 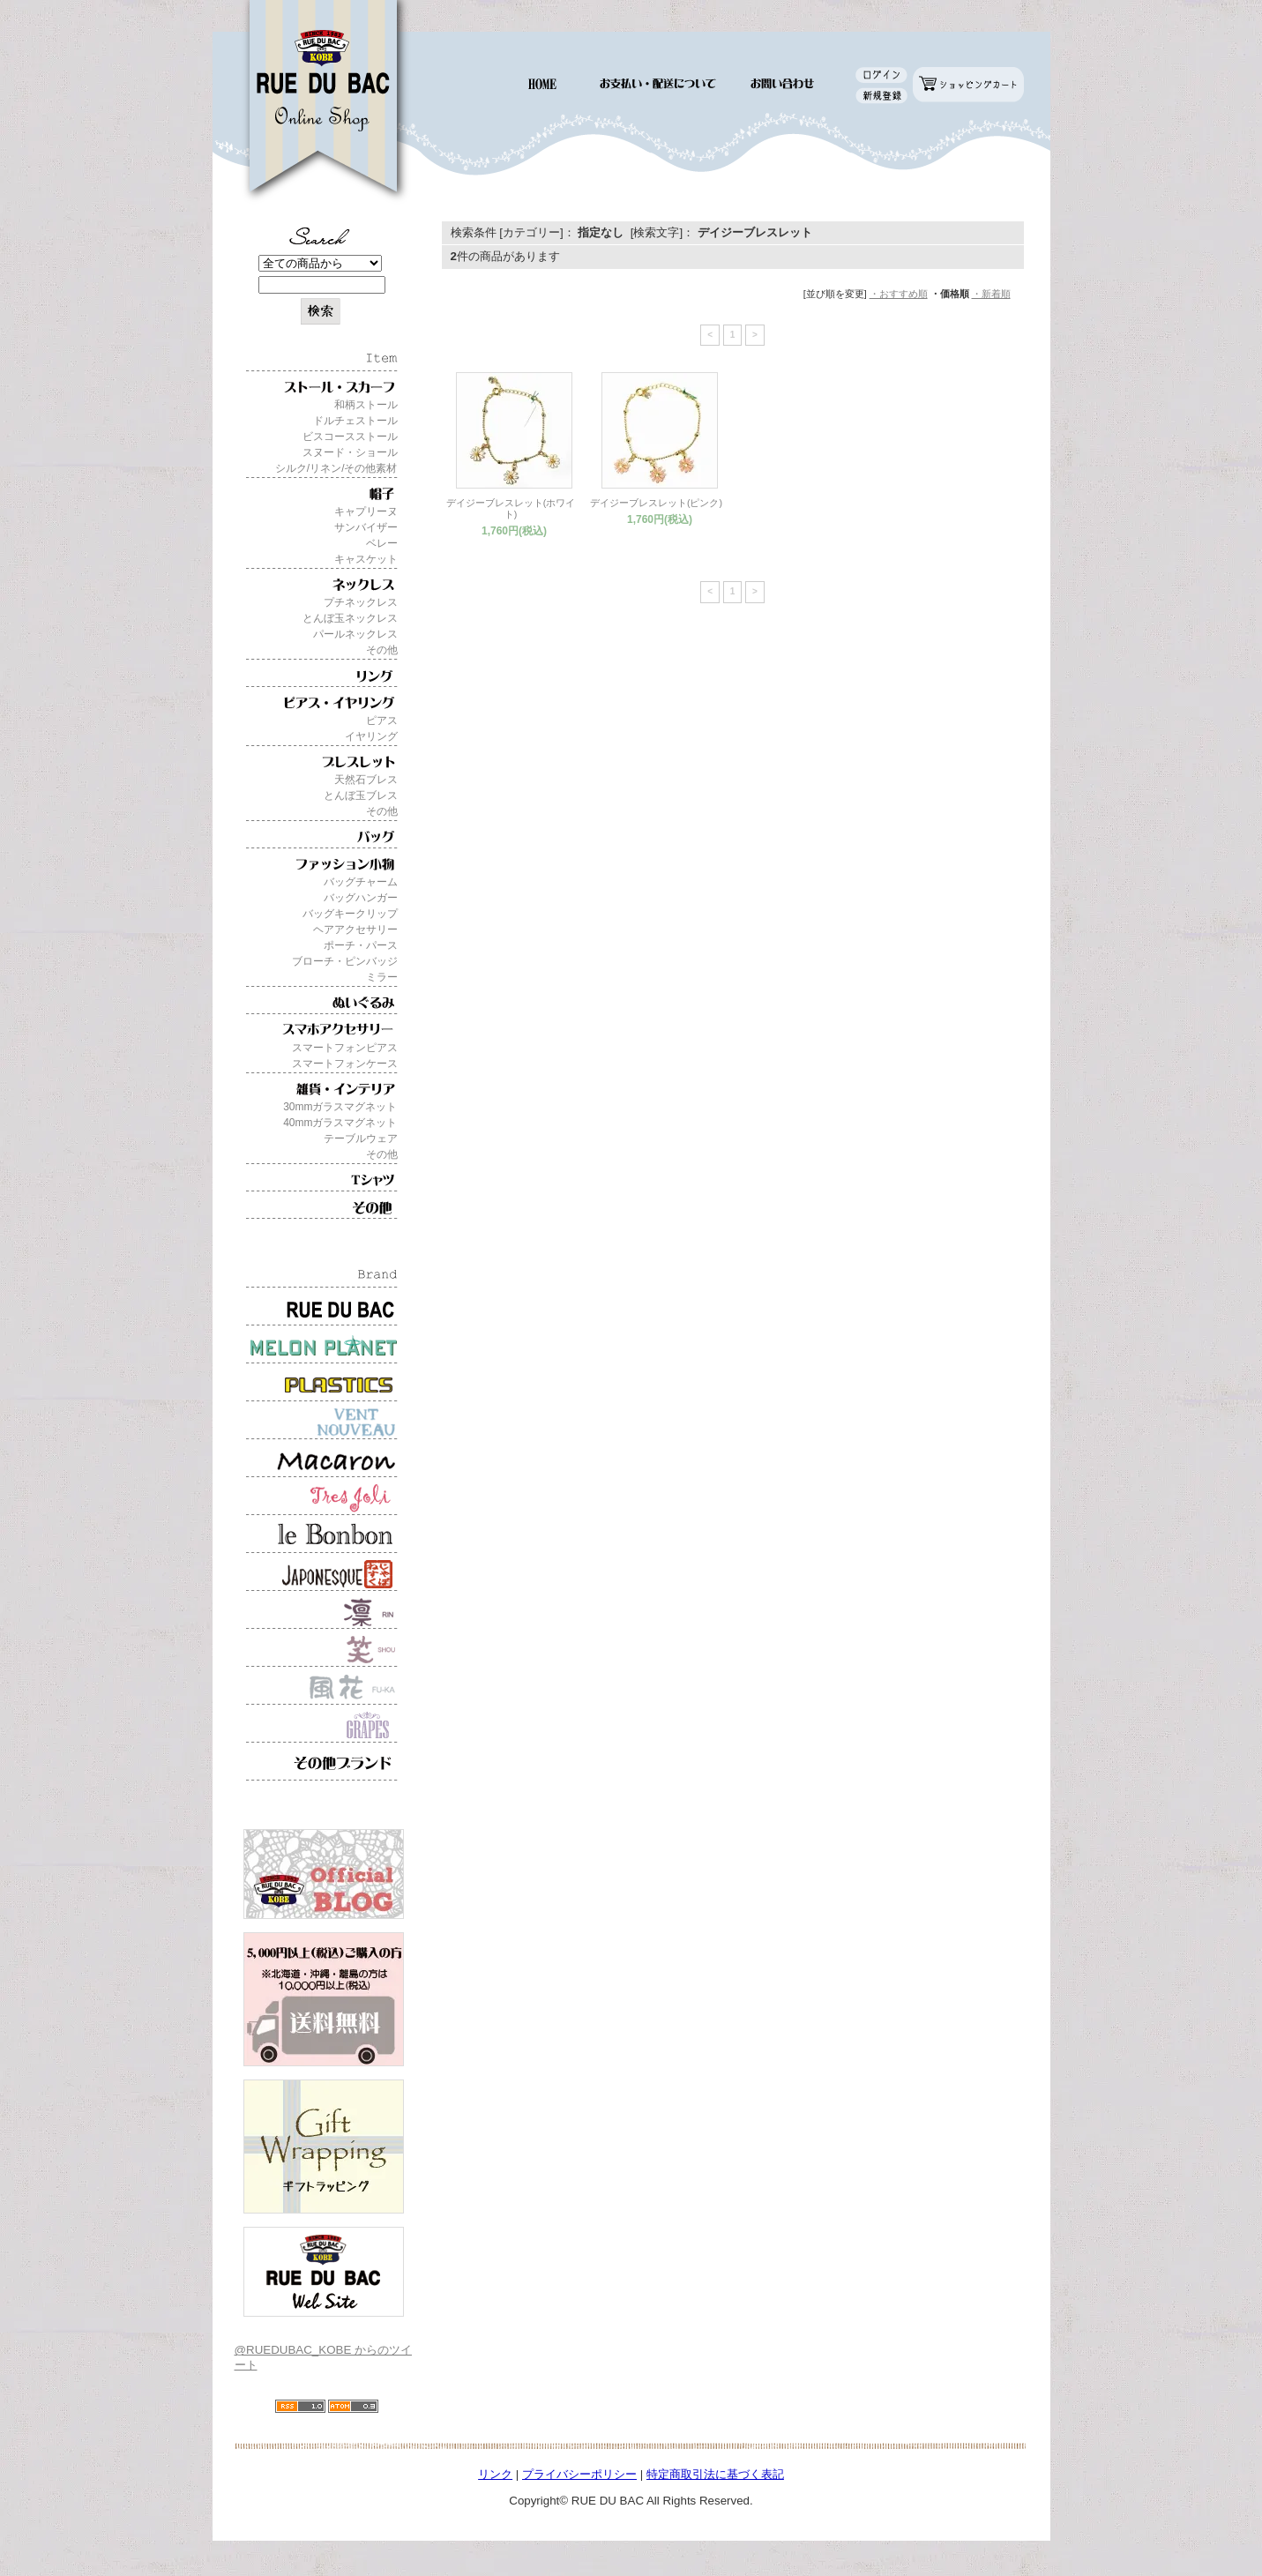 What do you see at coordinates (366, 527) in the screenshot?
I see `サンバイザー` at bounding box center [366, 527].